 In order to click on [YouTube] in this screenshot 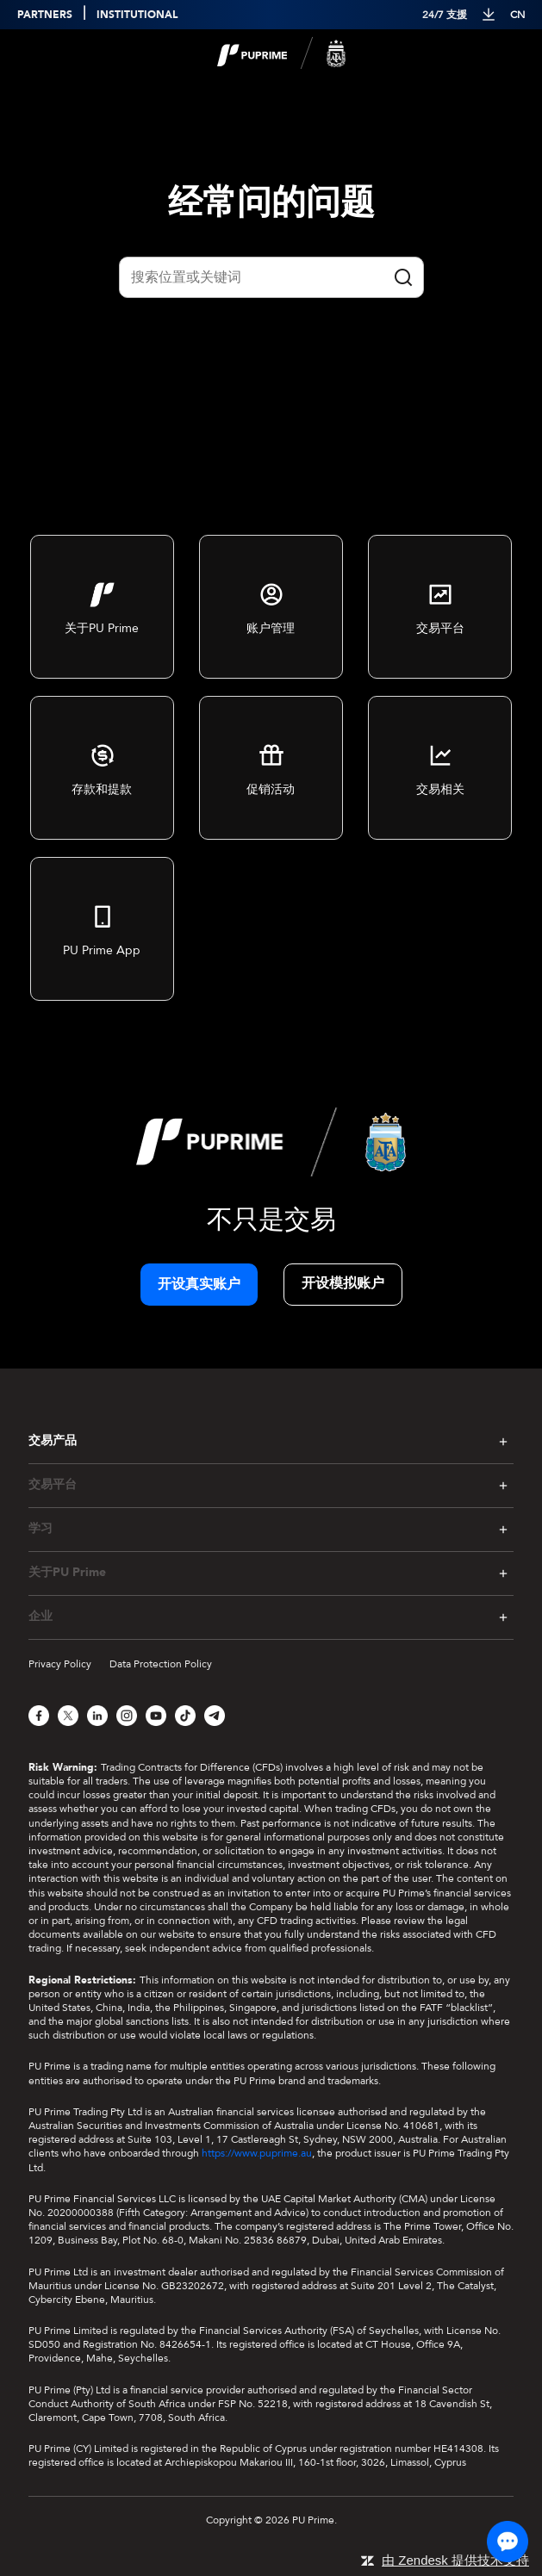, I will do `click(156, 1715)`.